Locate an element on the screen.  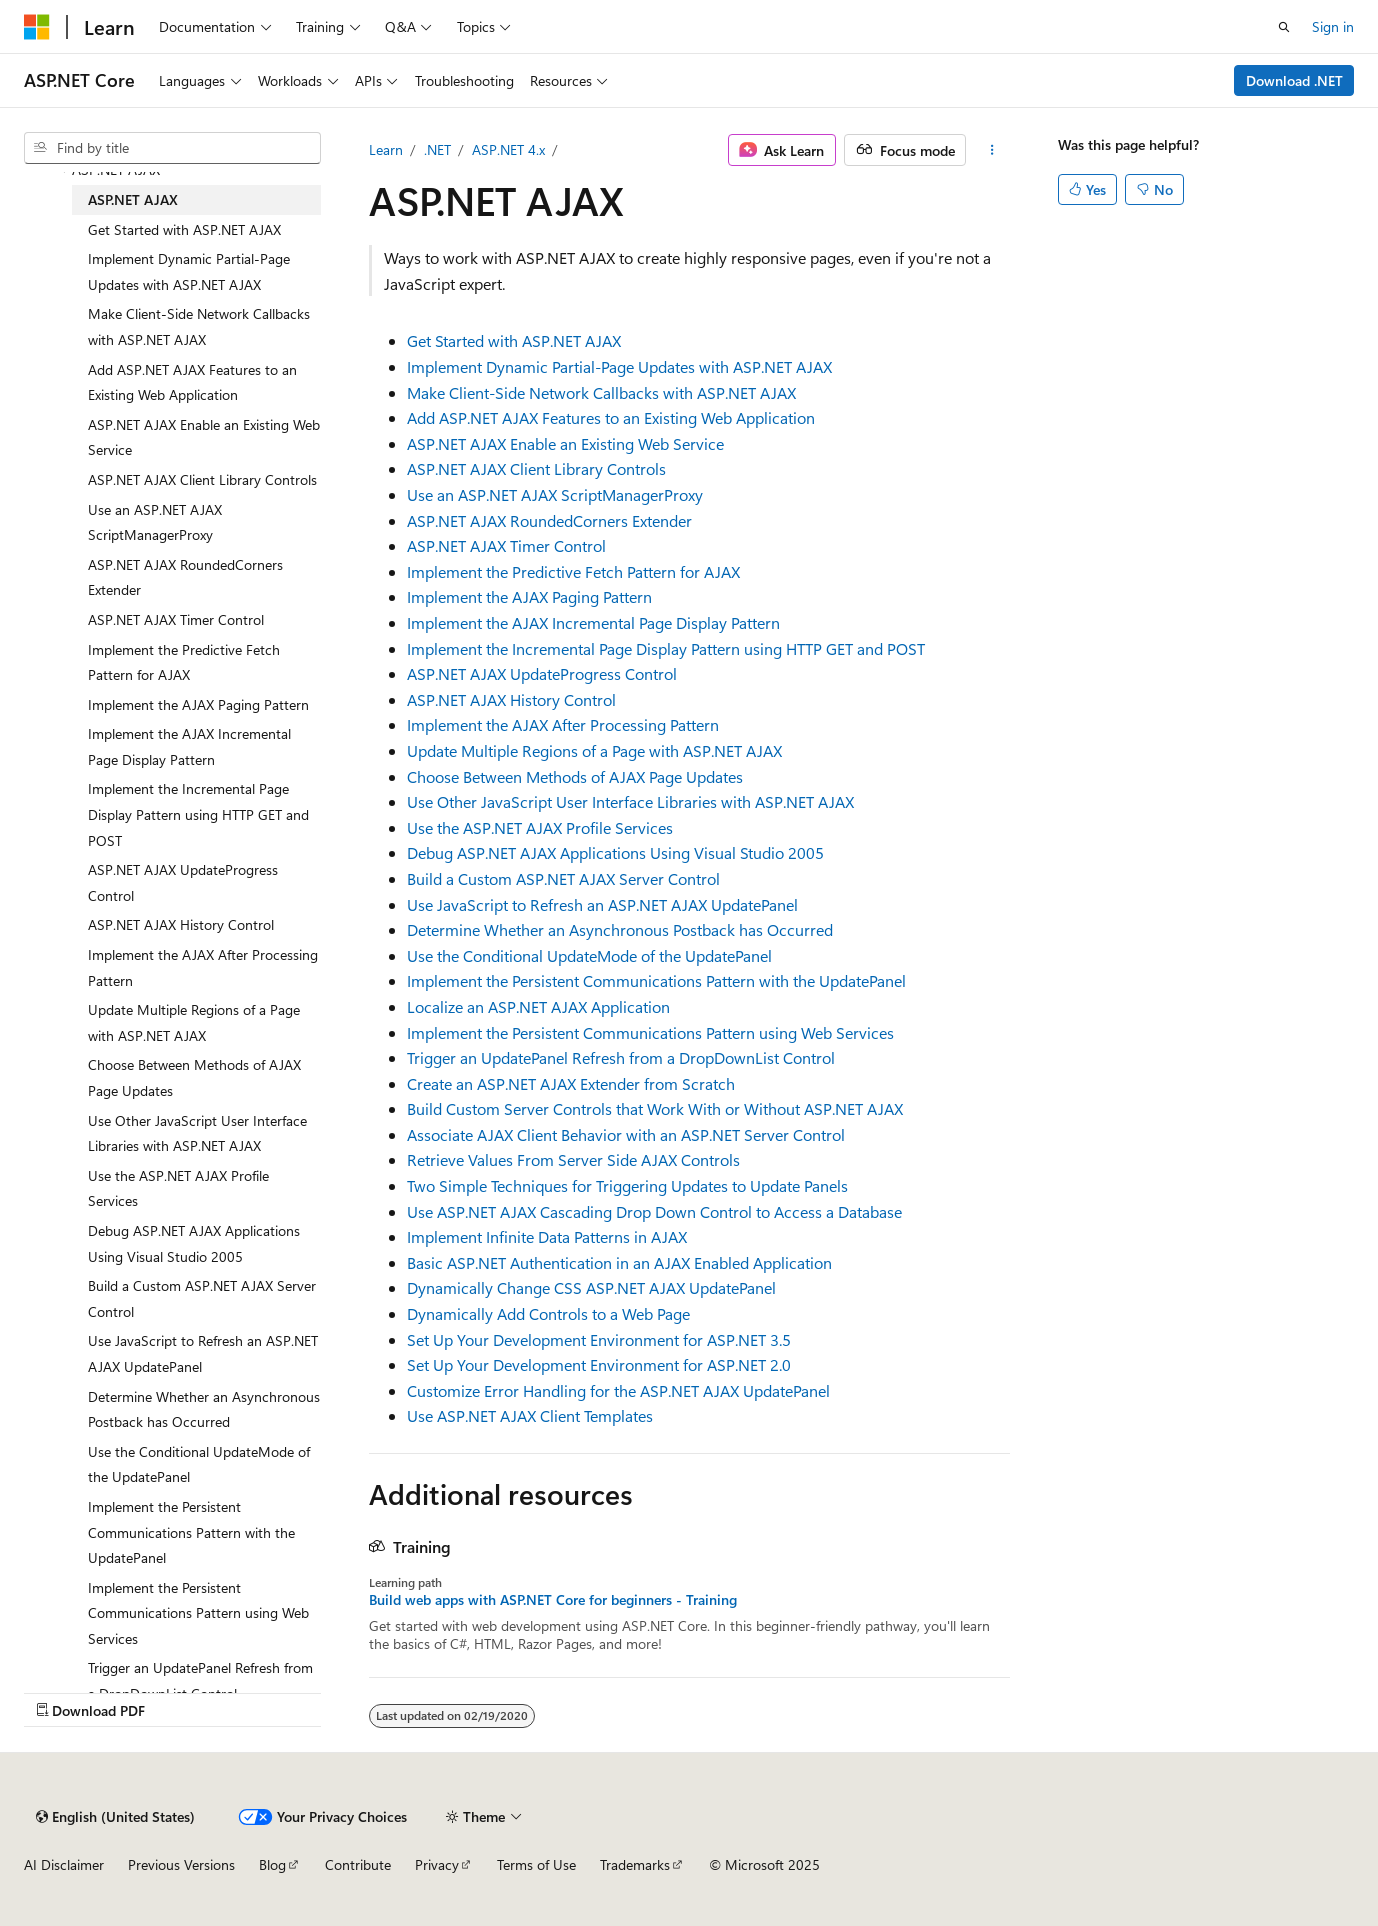
Use JavaScript to Refresh an ASP.NET AJAX UpdatePanel is located at coordinates (602, 904).